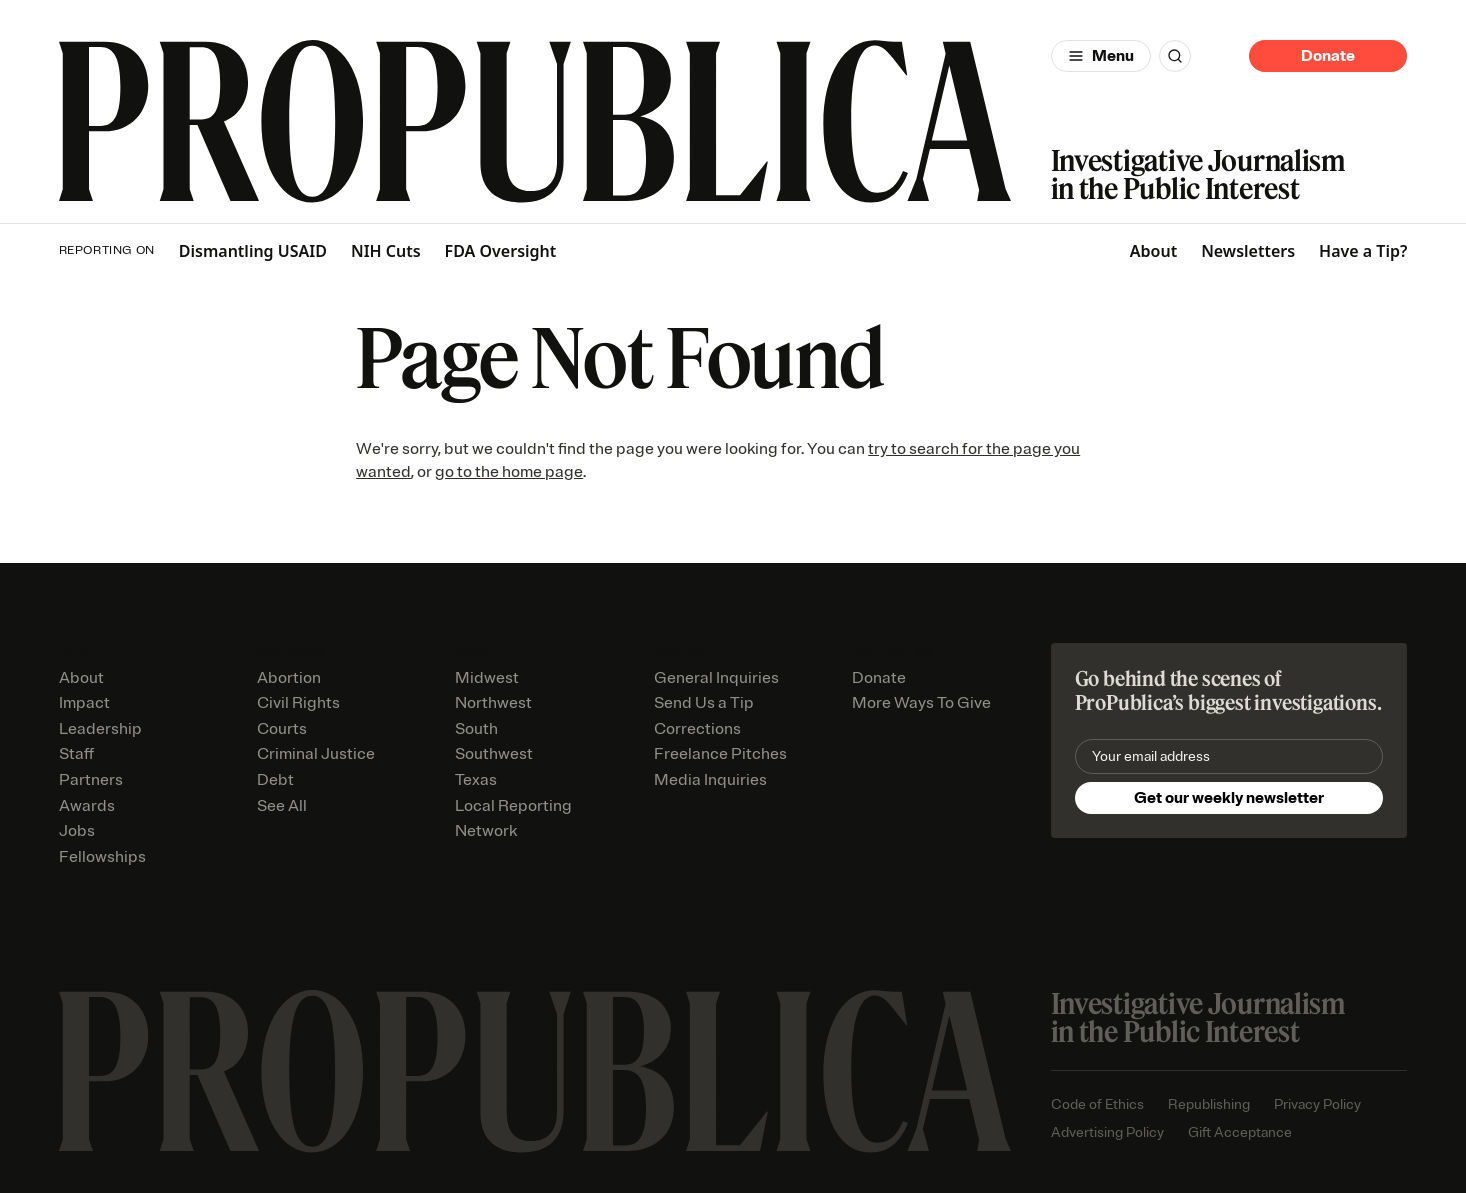 This screenshot has height=1193, width=1466. I want to click on South, so click(476, 729).